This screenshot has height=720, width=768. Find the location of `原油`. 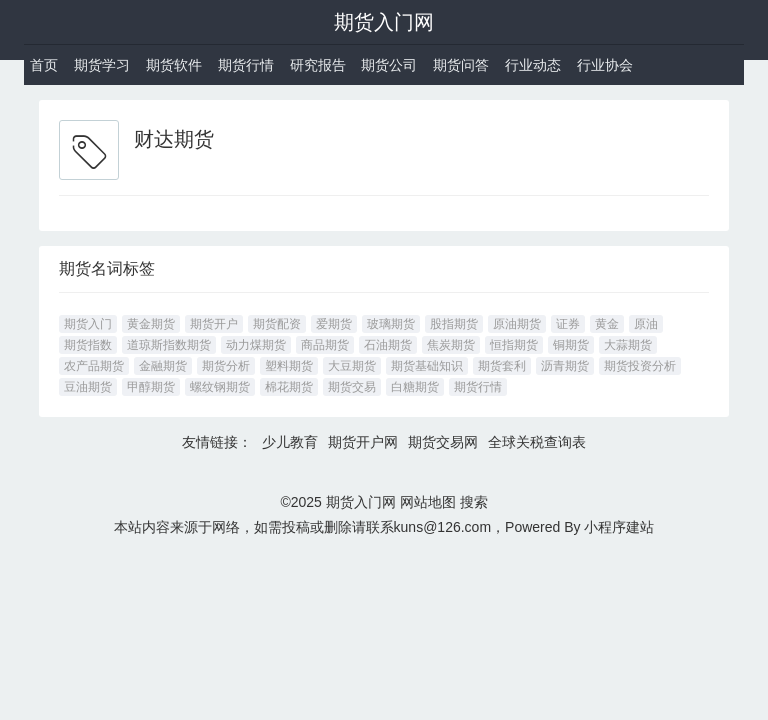

原油 is located at coordinates (646, 324).